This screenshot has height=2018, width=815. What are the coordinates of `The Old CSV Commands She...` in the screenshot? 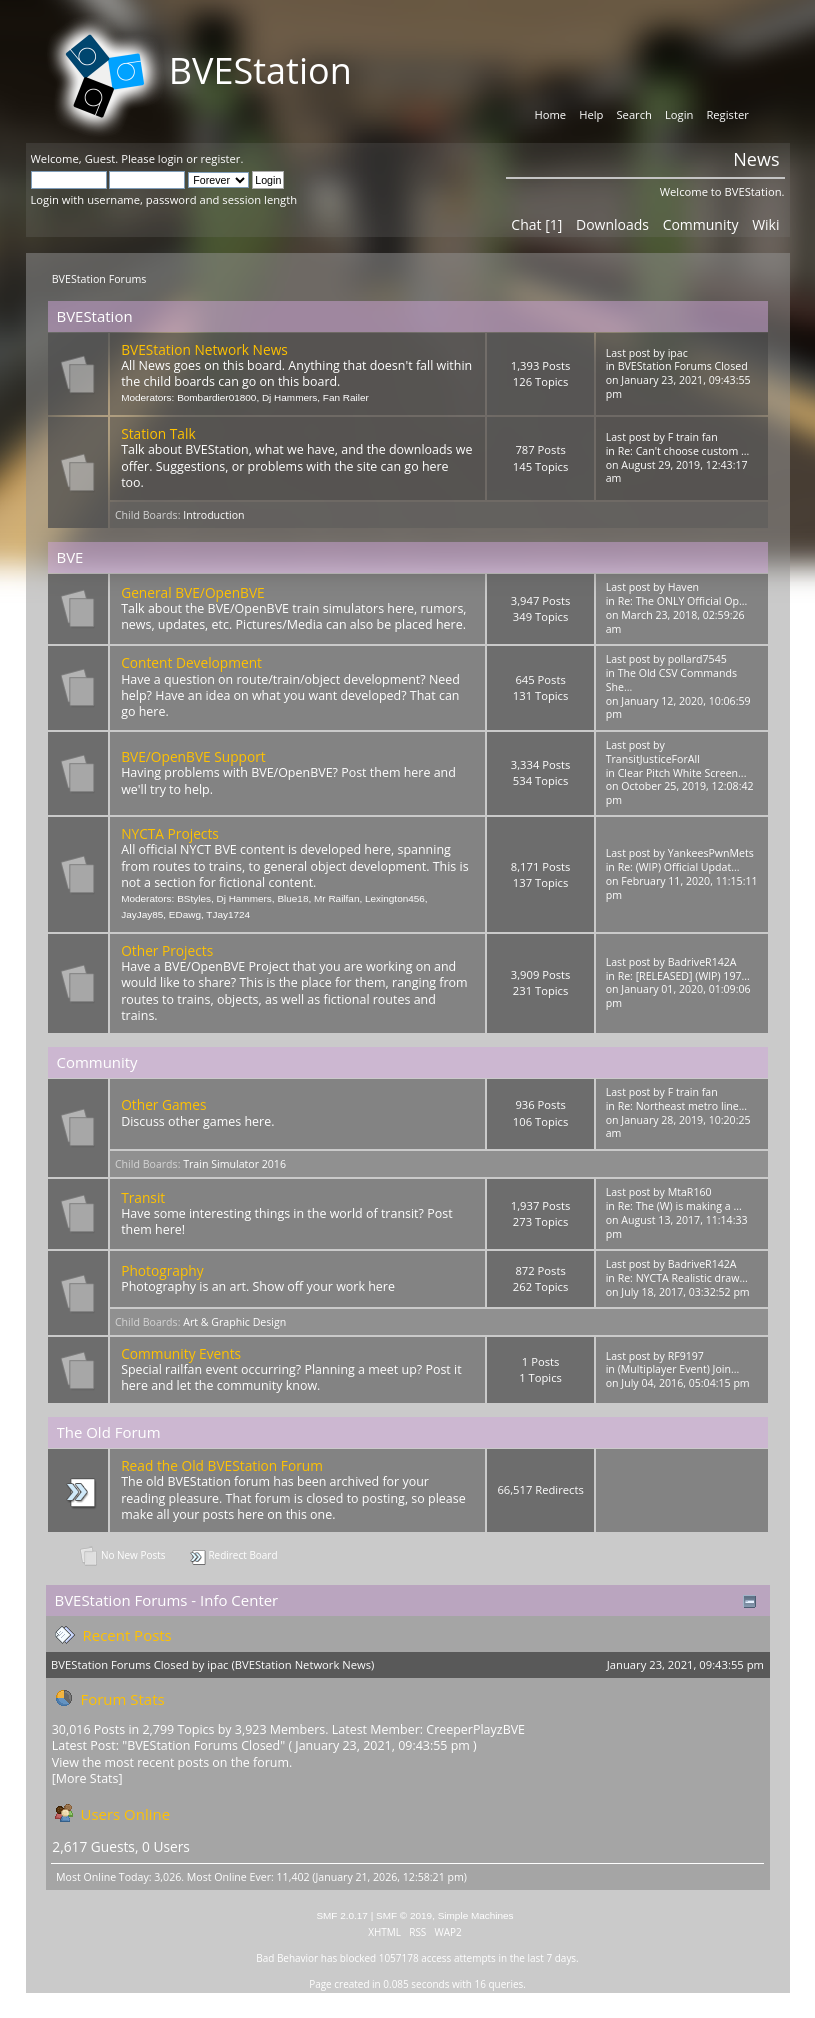 It's located at (671, 680).